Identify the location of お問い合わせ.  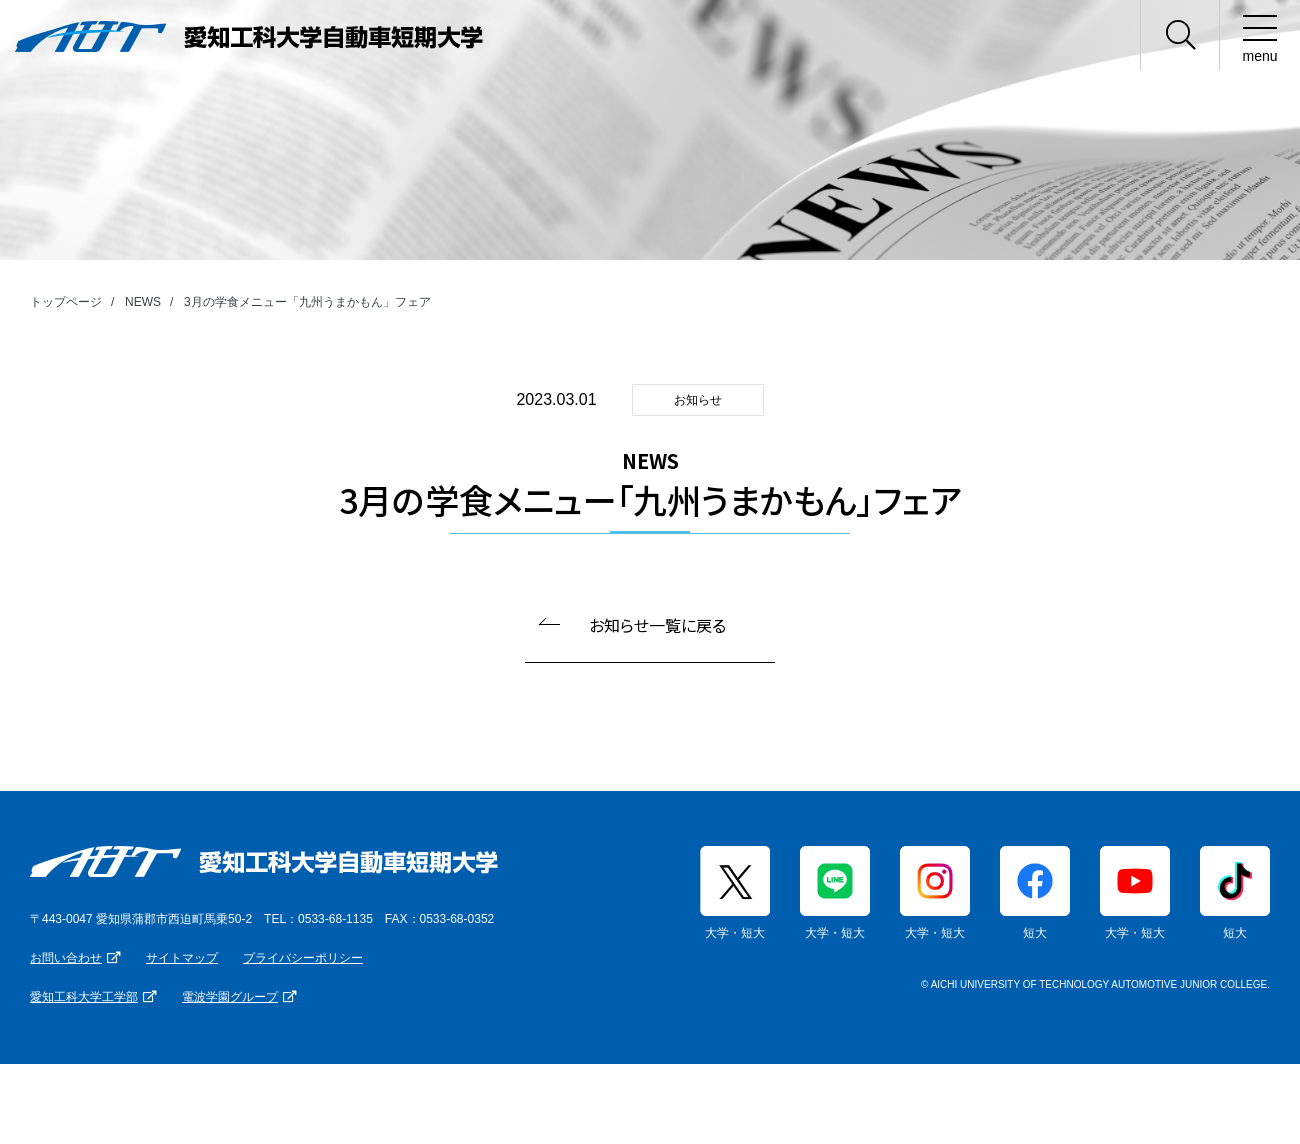
(66, 958).